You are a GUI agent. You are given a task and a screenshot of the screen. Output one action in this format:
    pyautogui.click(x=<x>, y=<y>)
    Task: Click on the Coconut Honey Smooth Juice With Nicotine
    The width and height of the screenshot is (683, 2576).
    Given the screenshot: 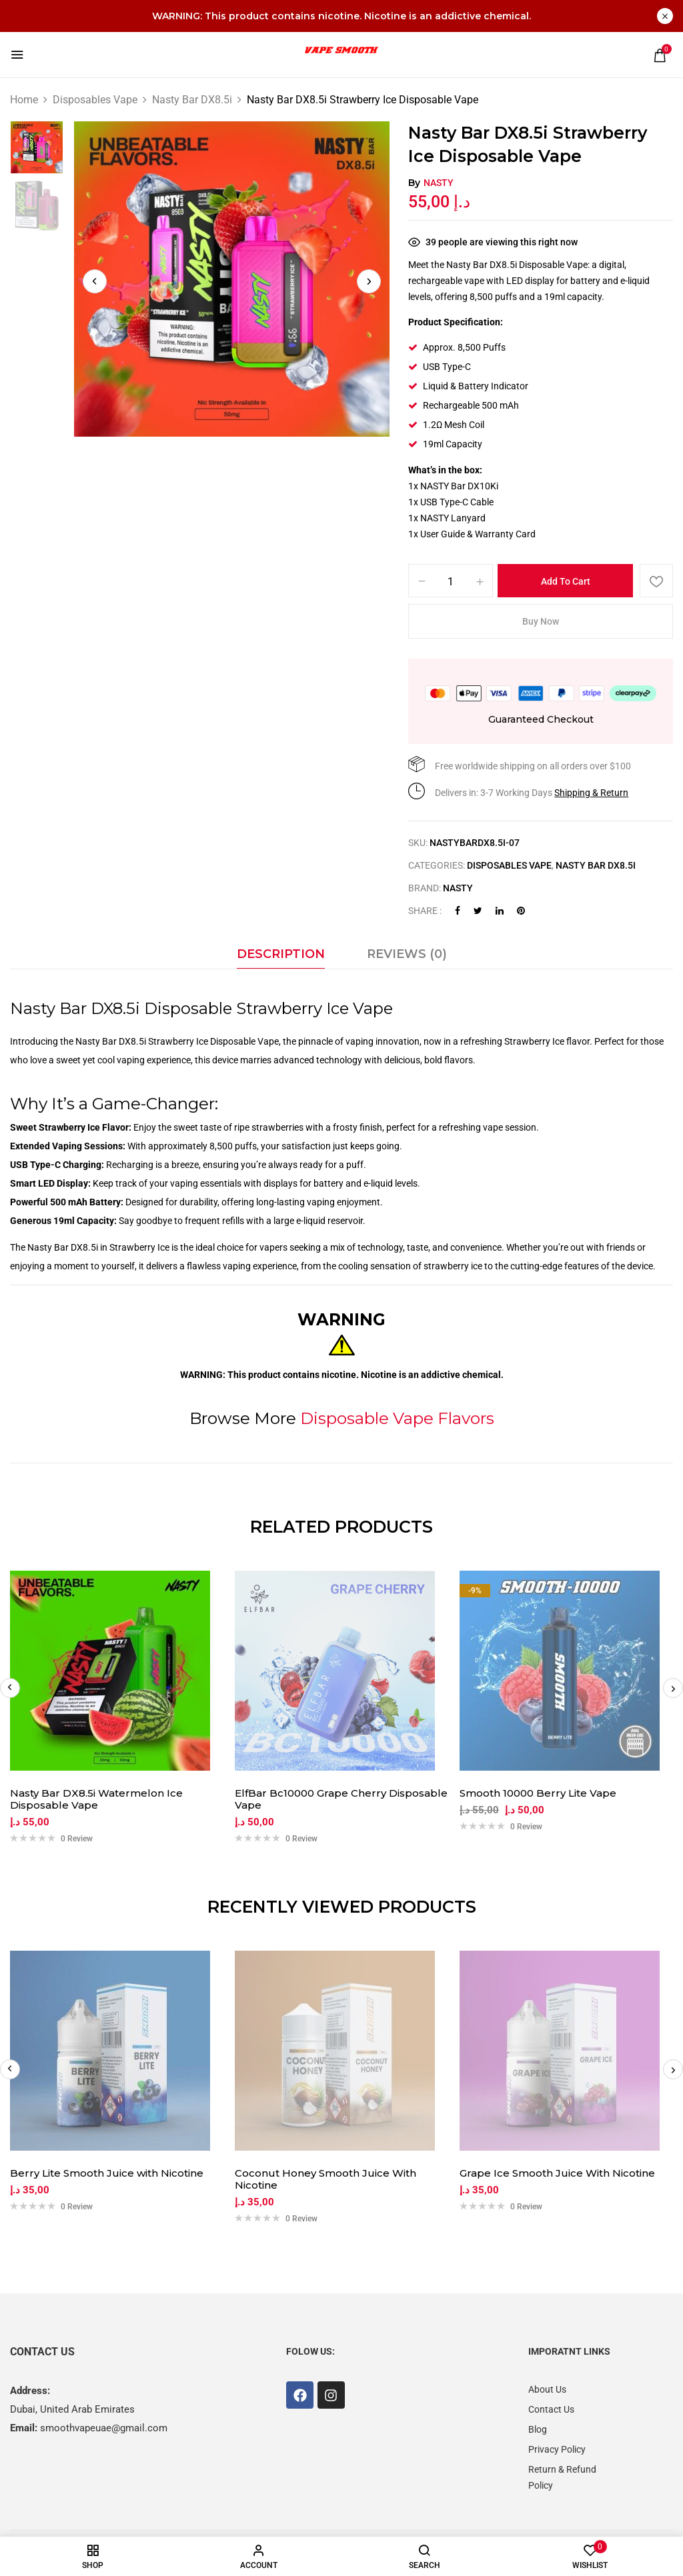 What is the action you would take?
    pyautogui.click(x=325, y=2179)
    